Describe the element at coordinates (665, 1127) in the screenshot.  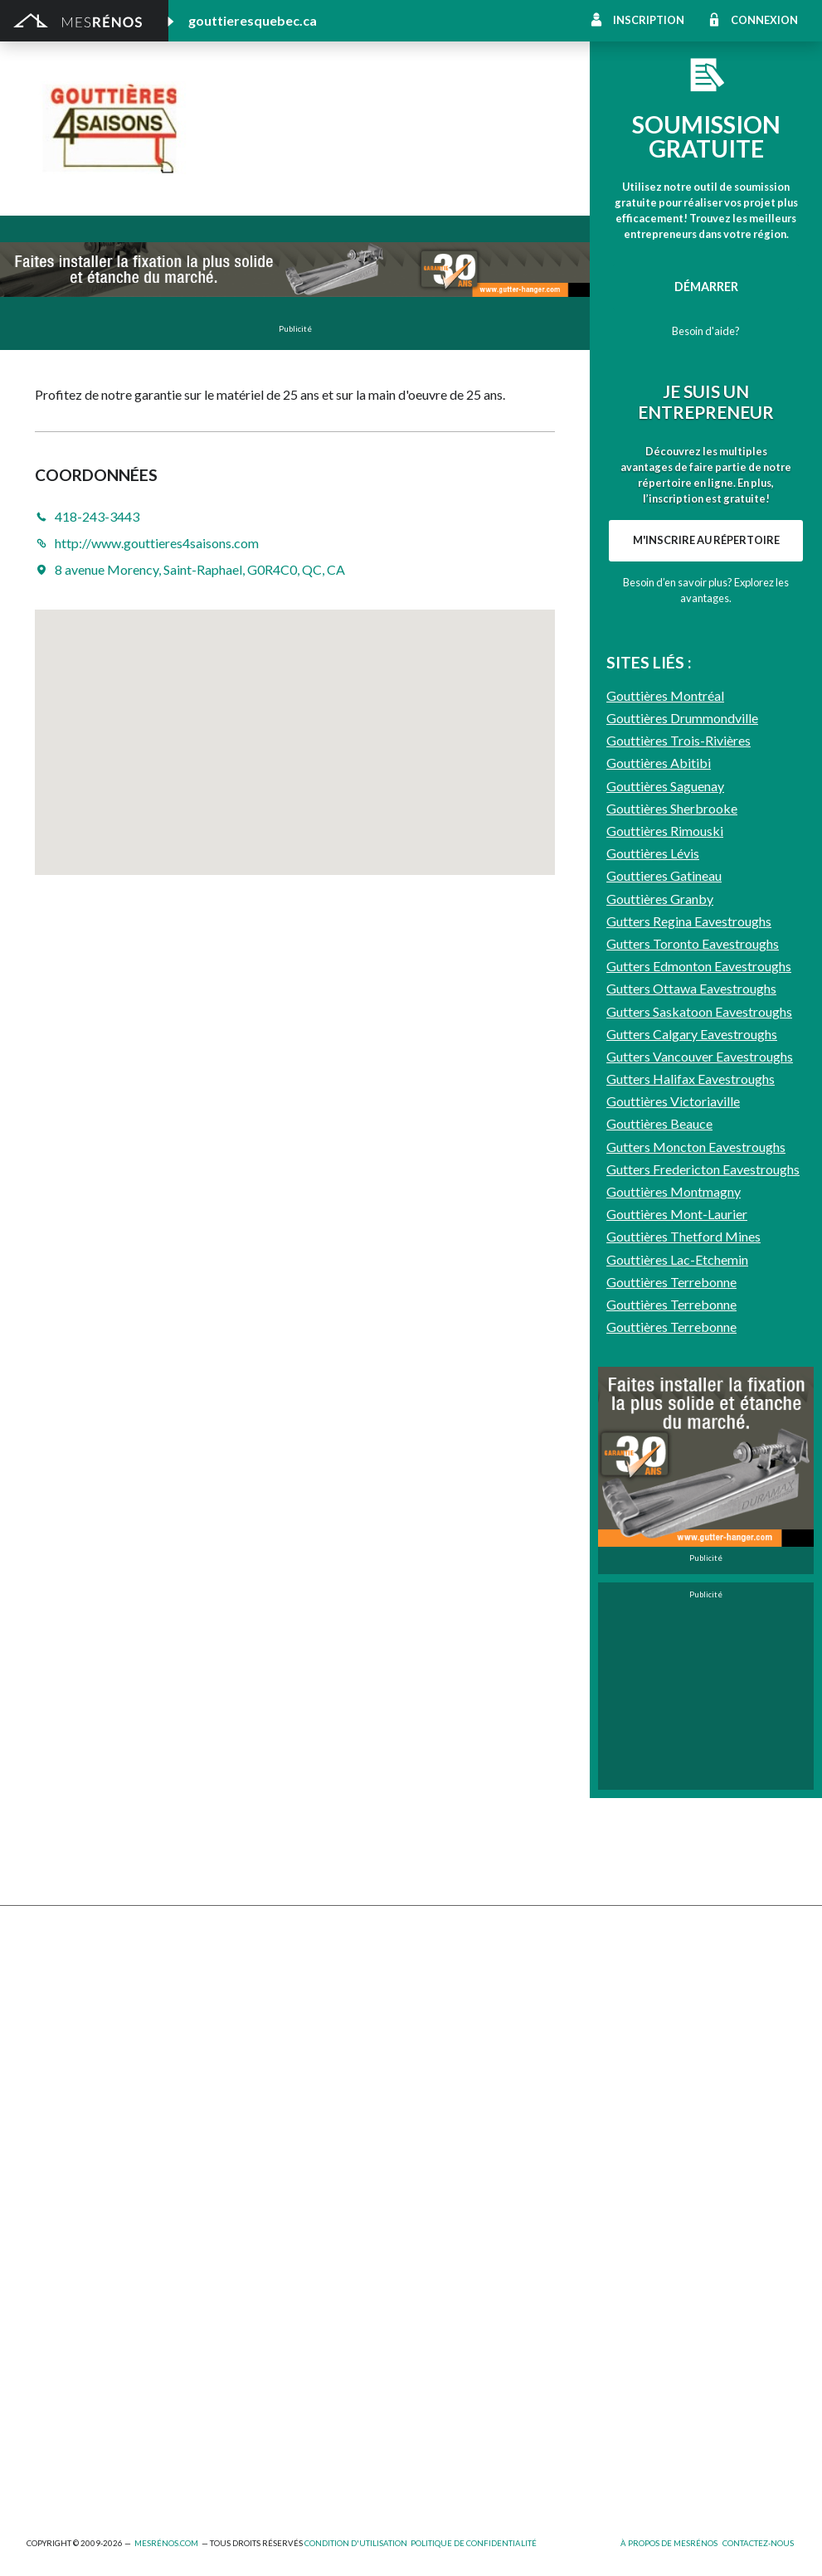
I see `Gouttières Montréal` at that location.